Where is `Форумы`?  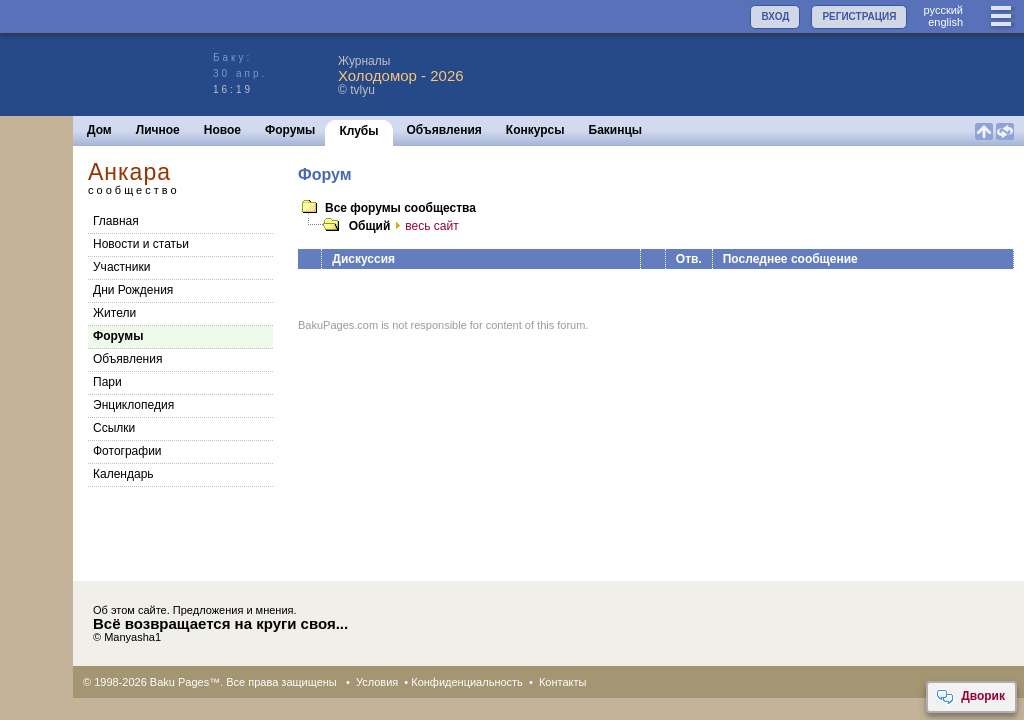 Форумы is located at coordinates (290, 130).